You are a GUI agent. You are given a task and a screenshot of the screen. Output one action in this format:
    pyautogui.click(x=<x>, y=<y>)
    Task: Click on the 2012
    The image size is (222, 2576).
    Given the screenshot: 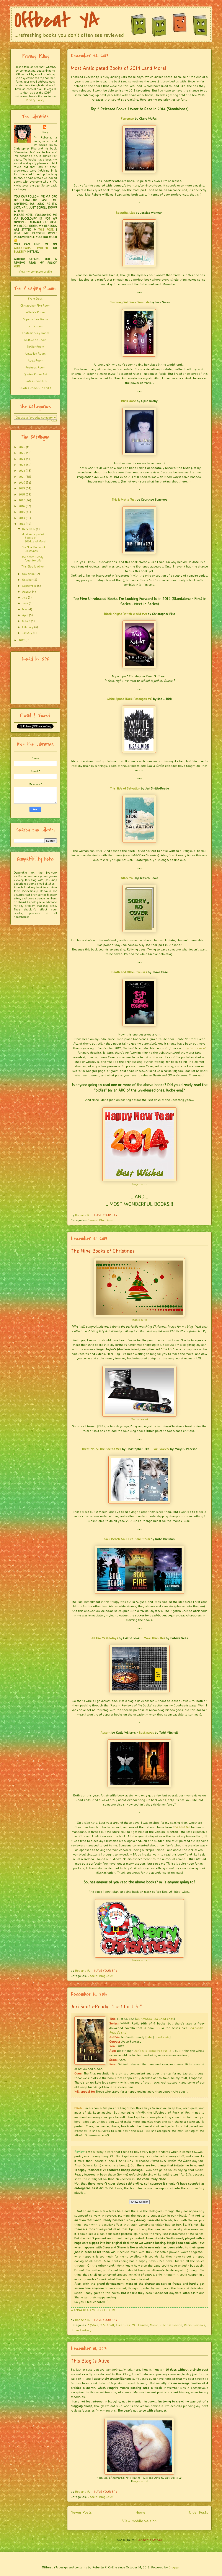 What is the action you would take?
    pyautogui.click(x=22, y=640)
    